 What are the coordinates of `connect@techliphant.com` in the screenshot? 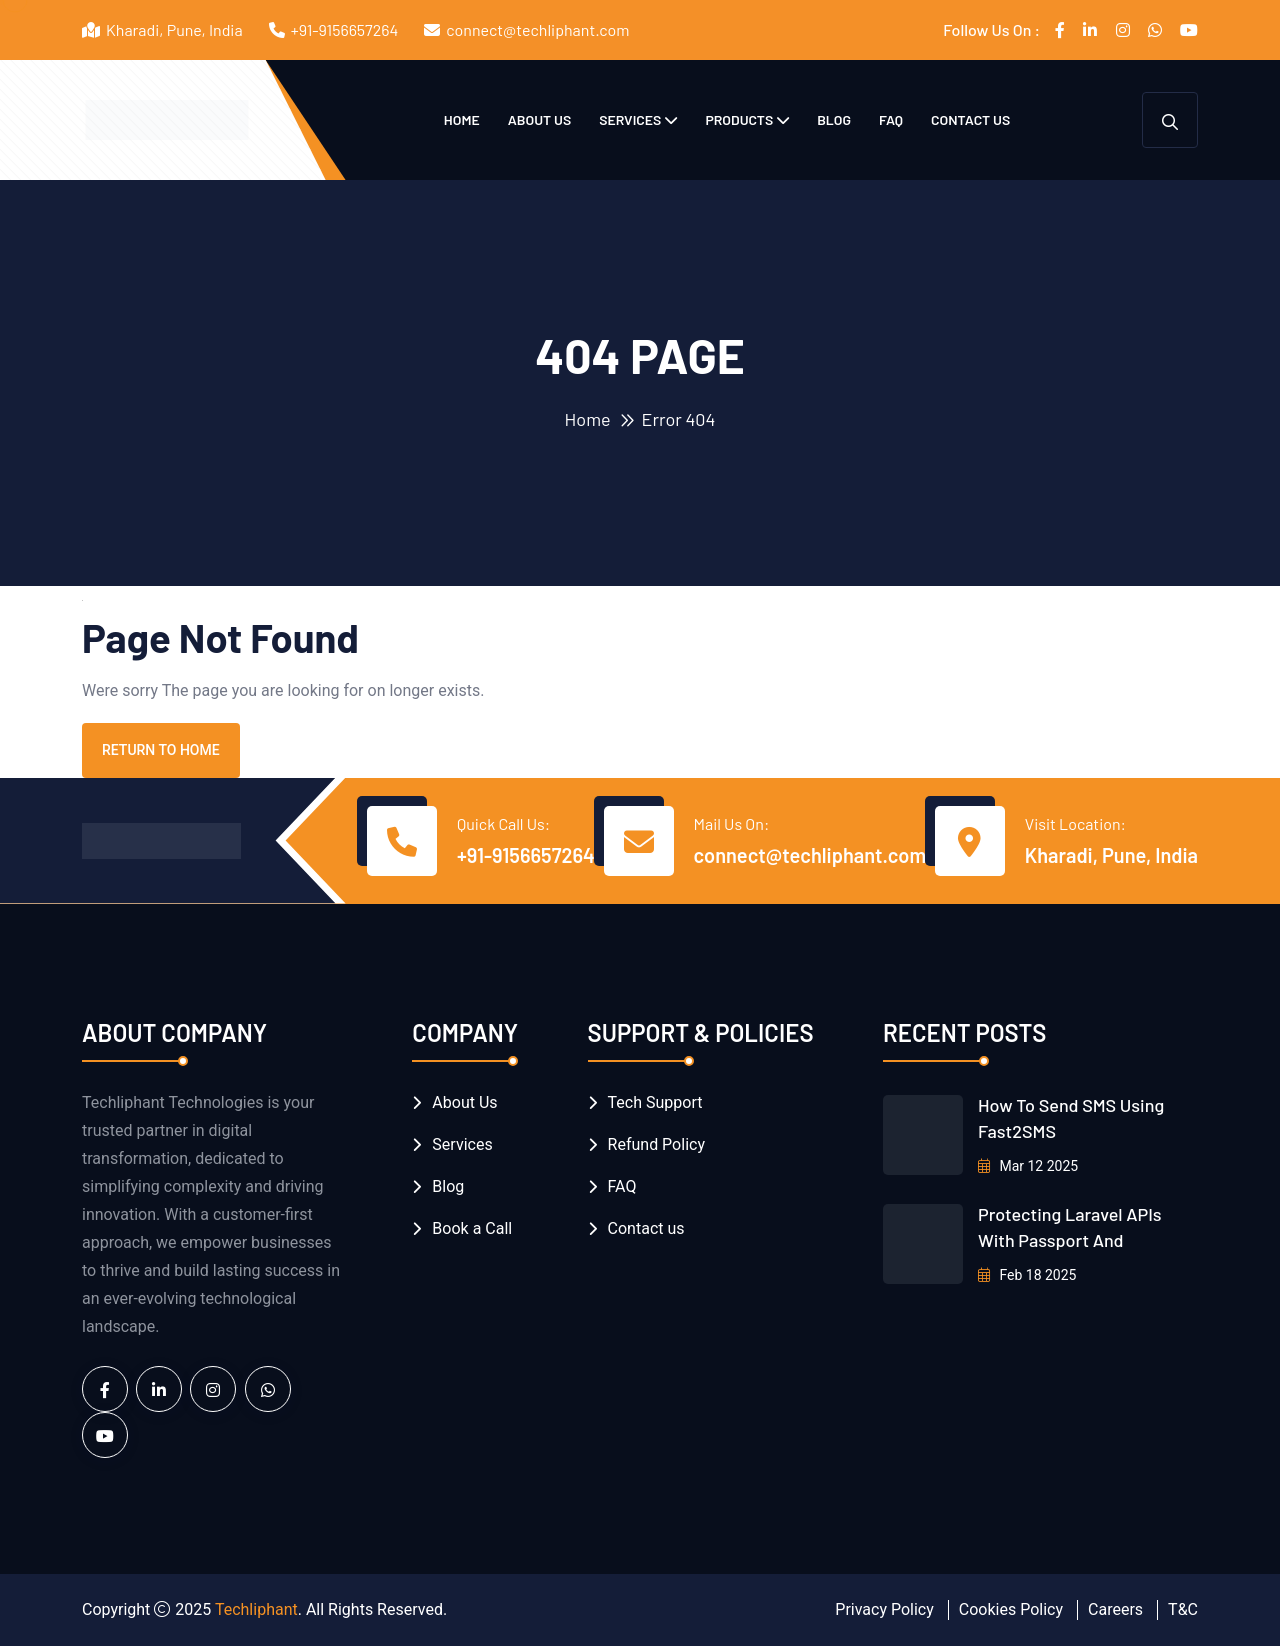 It's located at (537, 29).